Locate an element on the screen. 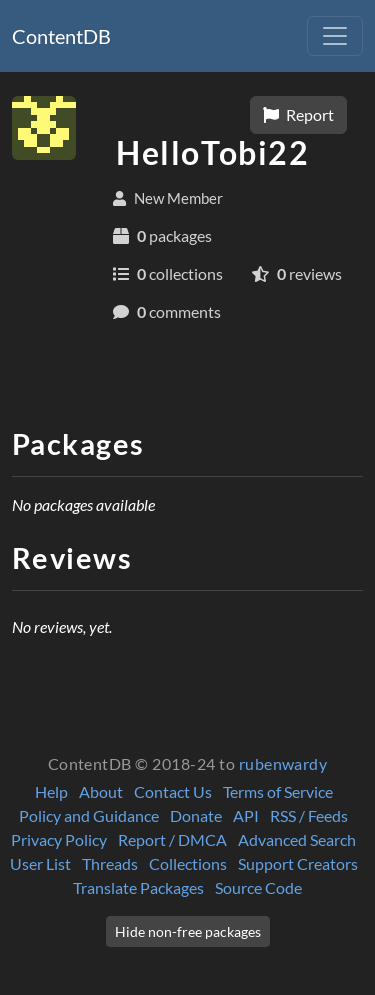  Terms of Service is located at coordinates (278, 791).